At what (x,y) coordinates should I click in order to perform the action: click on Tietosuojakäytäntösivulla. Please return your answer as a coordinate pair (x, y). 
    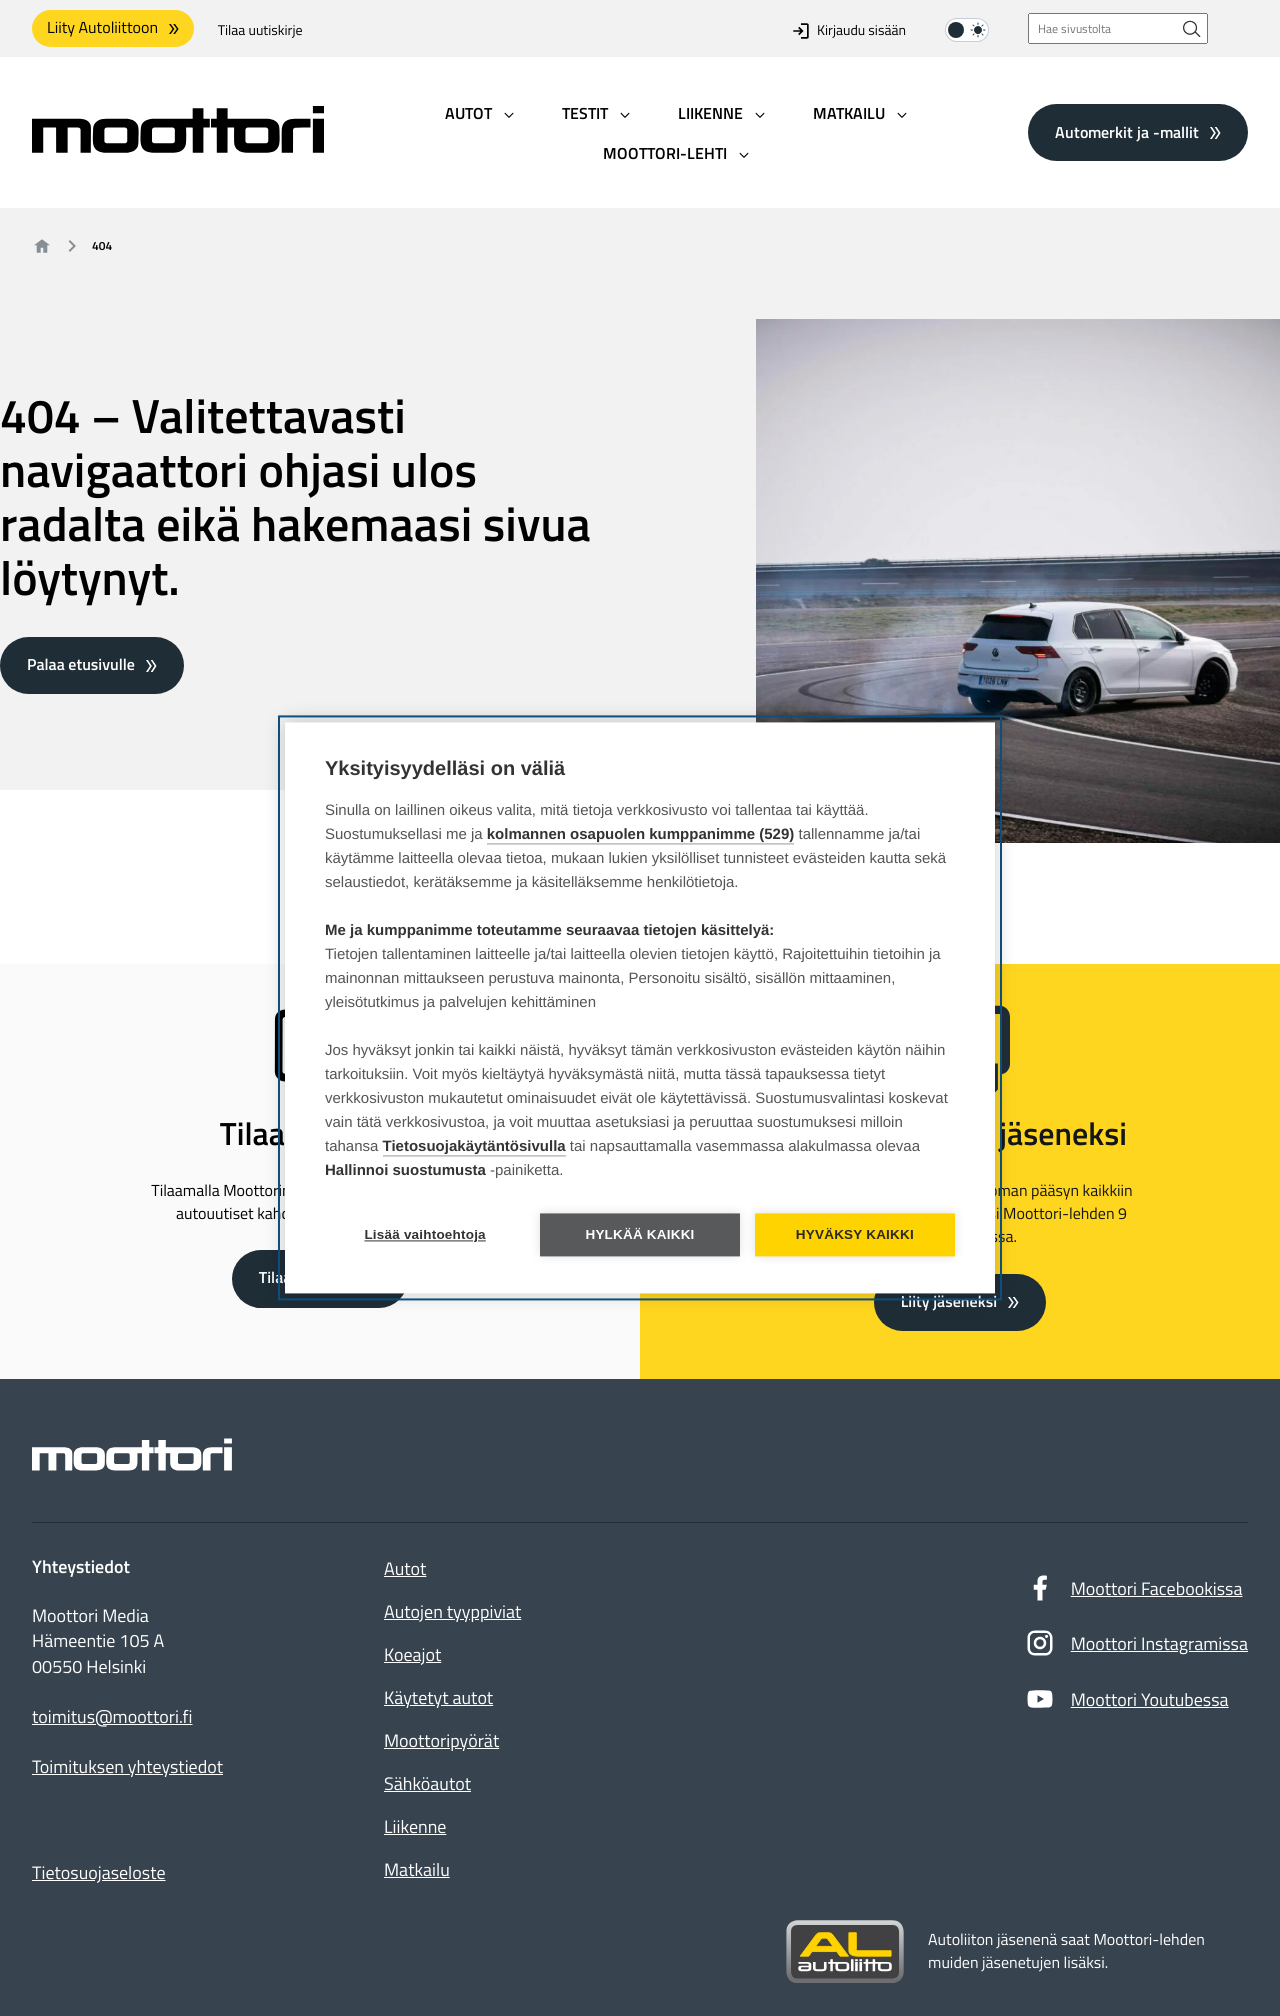
    Looking at the image, I should click on (474, 1147).